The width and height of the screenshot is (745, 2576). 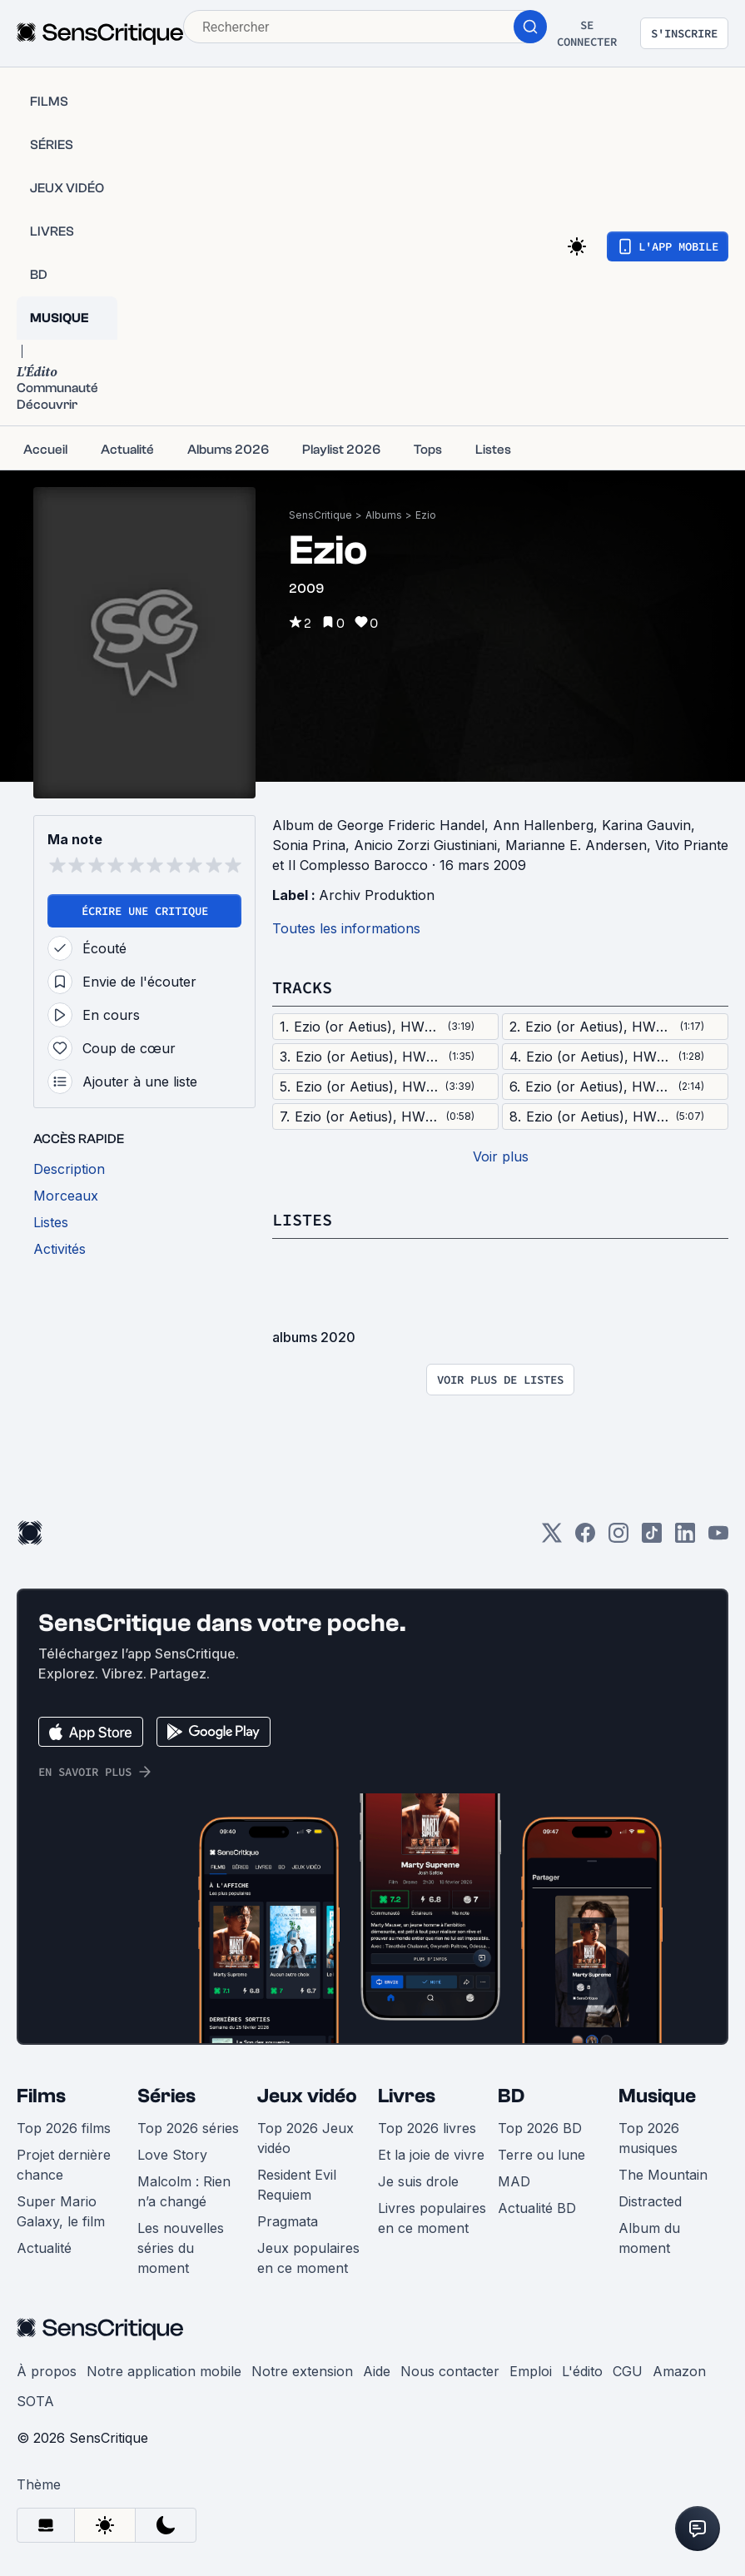 I want to click on [Youtube], so click(x=718, y=1538).